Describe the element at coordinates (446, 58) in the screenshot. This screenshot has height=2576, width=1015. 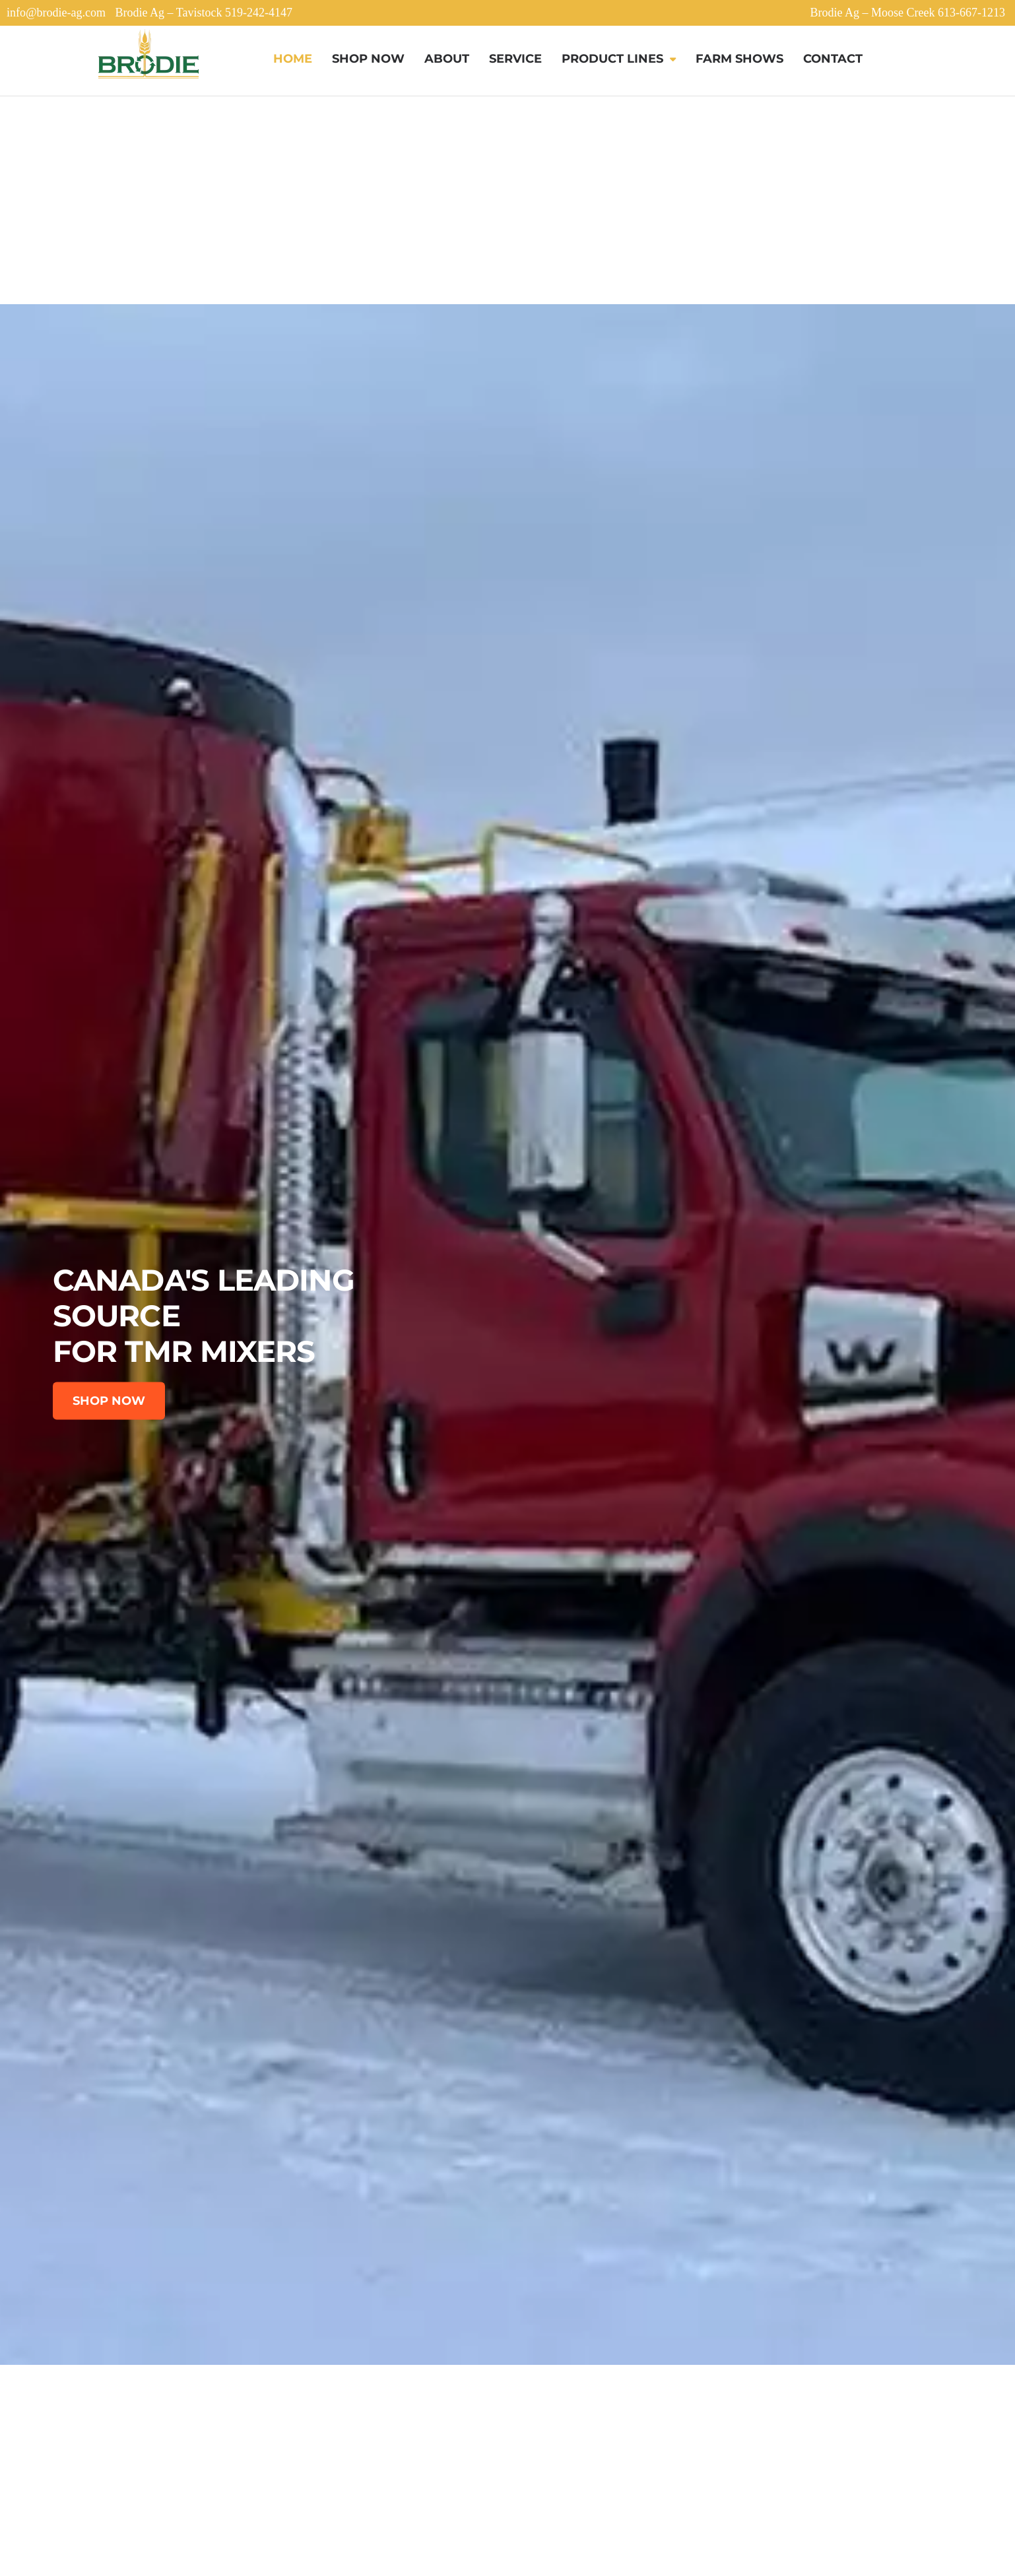
I see `About` at that location.